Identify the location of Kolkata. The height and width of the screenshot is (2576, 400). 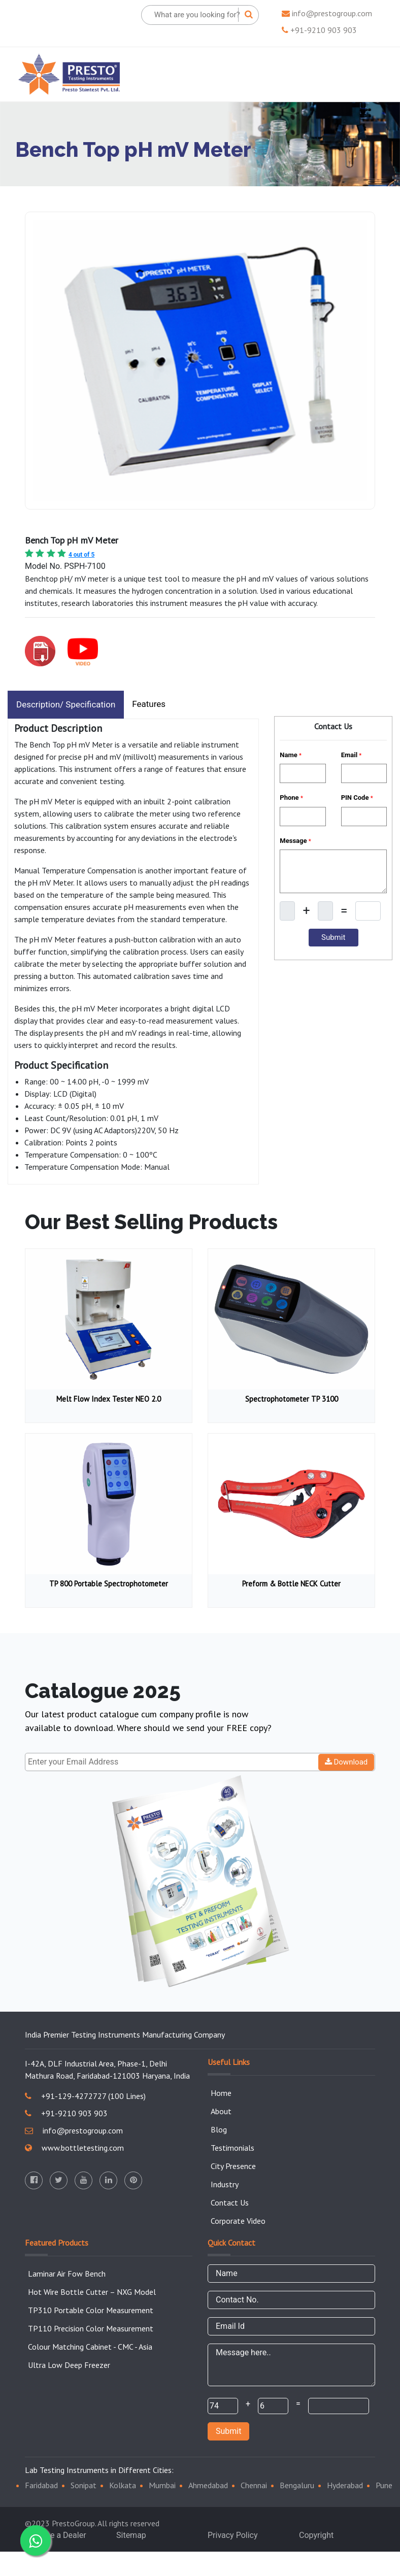
(122, 2485).